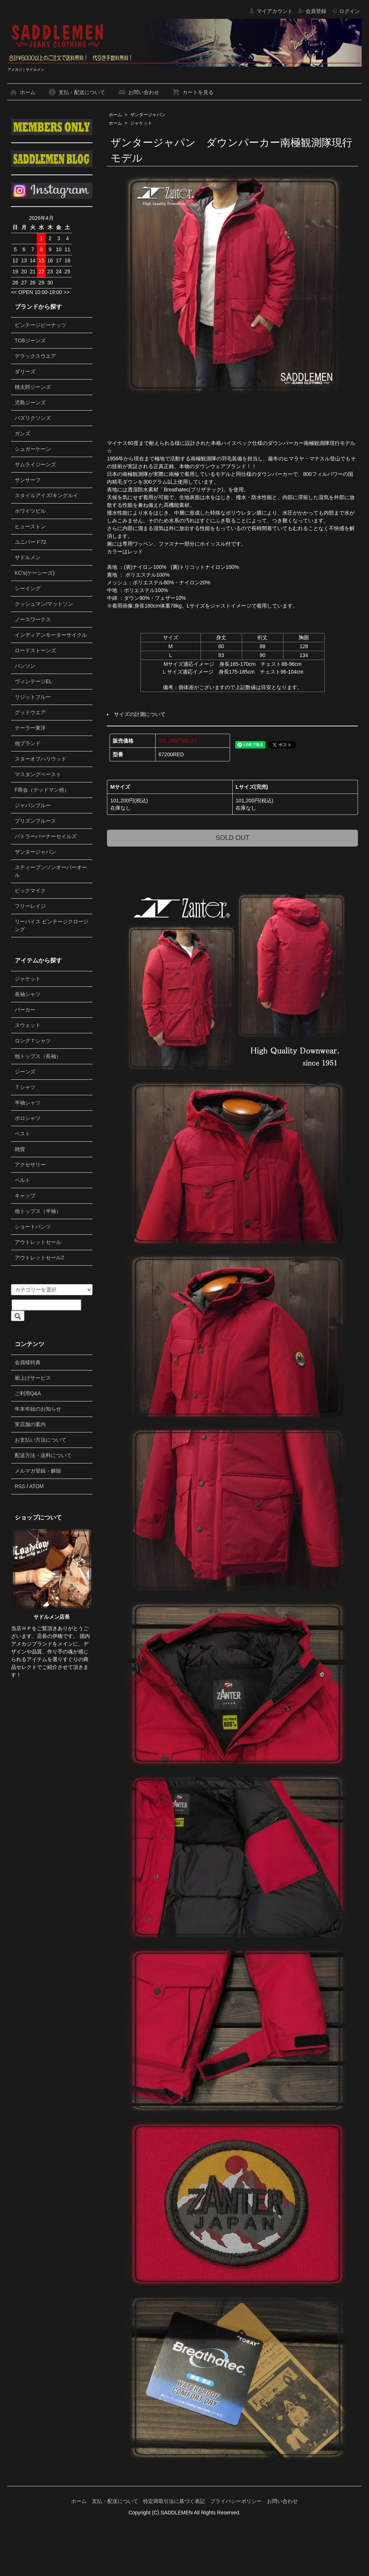 The image size is (369, 2576). I want to click on ホワイツビル, so click(30, 511).